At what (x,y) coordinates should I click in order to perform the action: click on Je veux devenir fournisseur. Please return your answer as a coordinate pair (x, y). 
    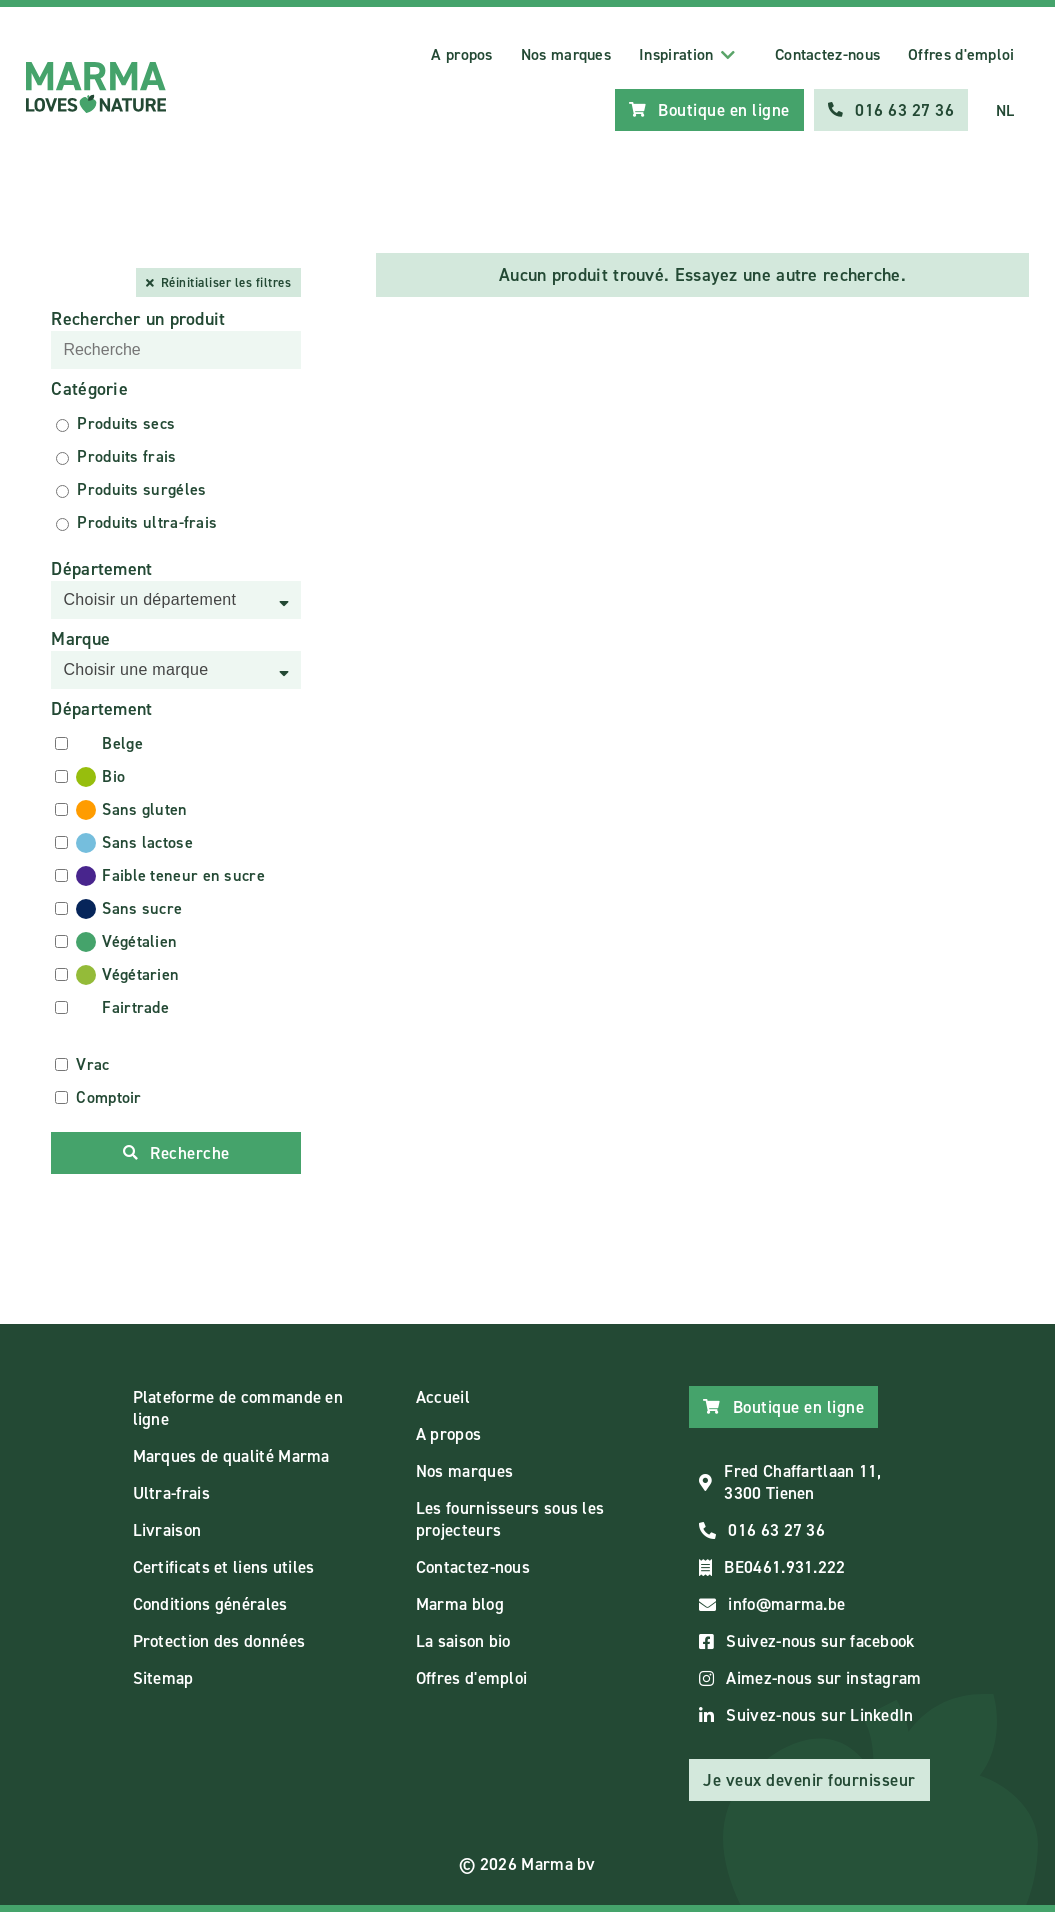
    Looking at the image, I should click on (809, 1780).